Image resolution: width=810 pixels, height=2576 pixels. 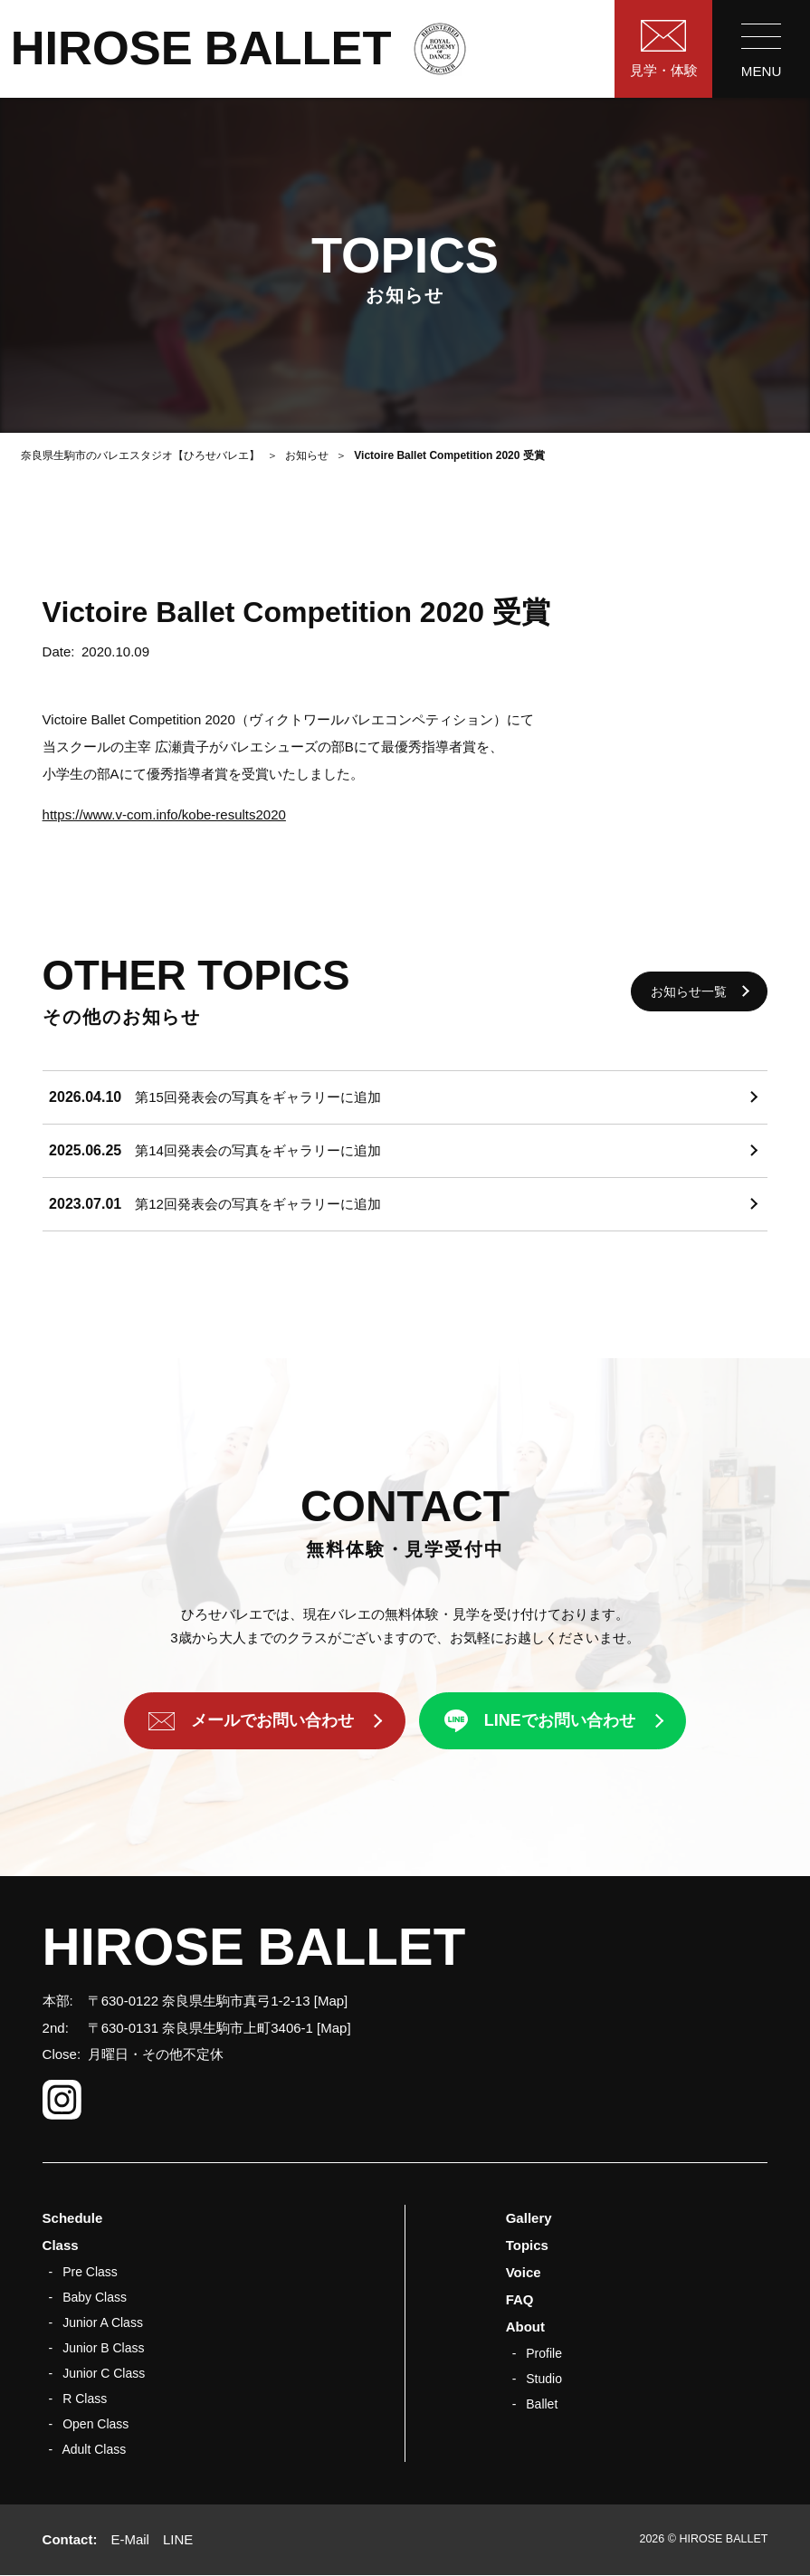 I want to click on Class, so click(x=61, y=2245).